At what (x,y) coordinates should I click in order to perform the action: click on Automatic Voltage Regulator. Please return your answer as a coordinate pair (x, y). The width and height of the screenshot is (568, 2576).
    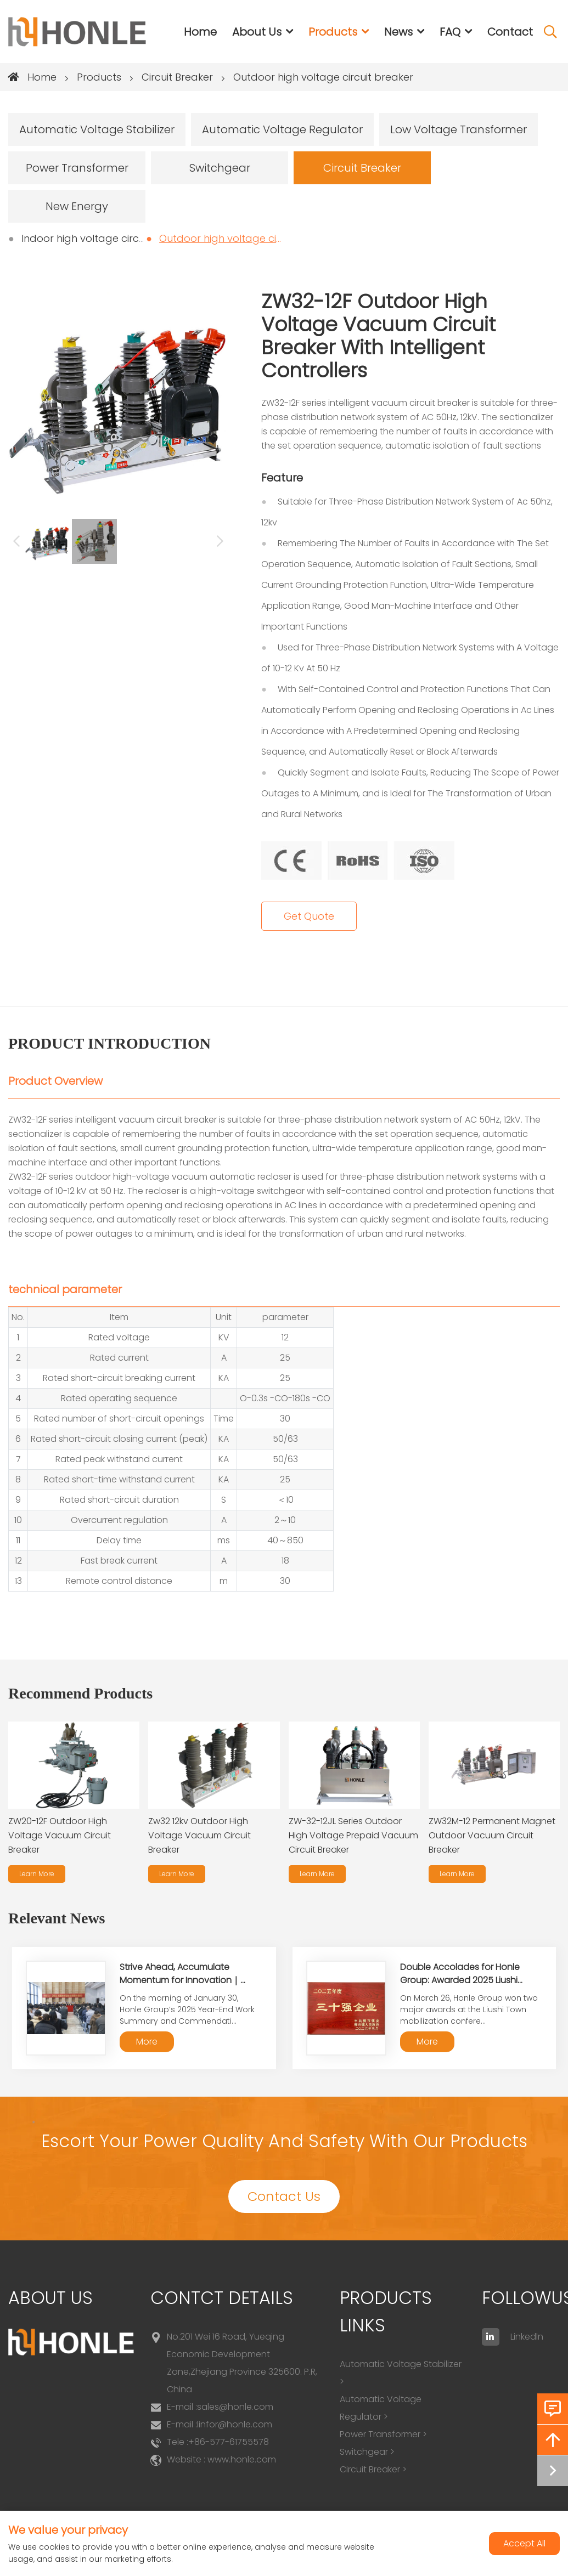
    Looking at the image, I should click on (282, 129).